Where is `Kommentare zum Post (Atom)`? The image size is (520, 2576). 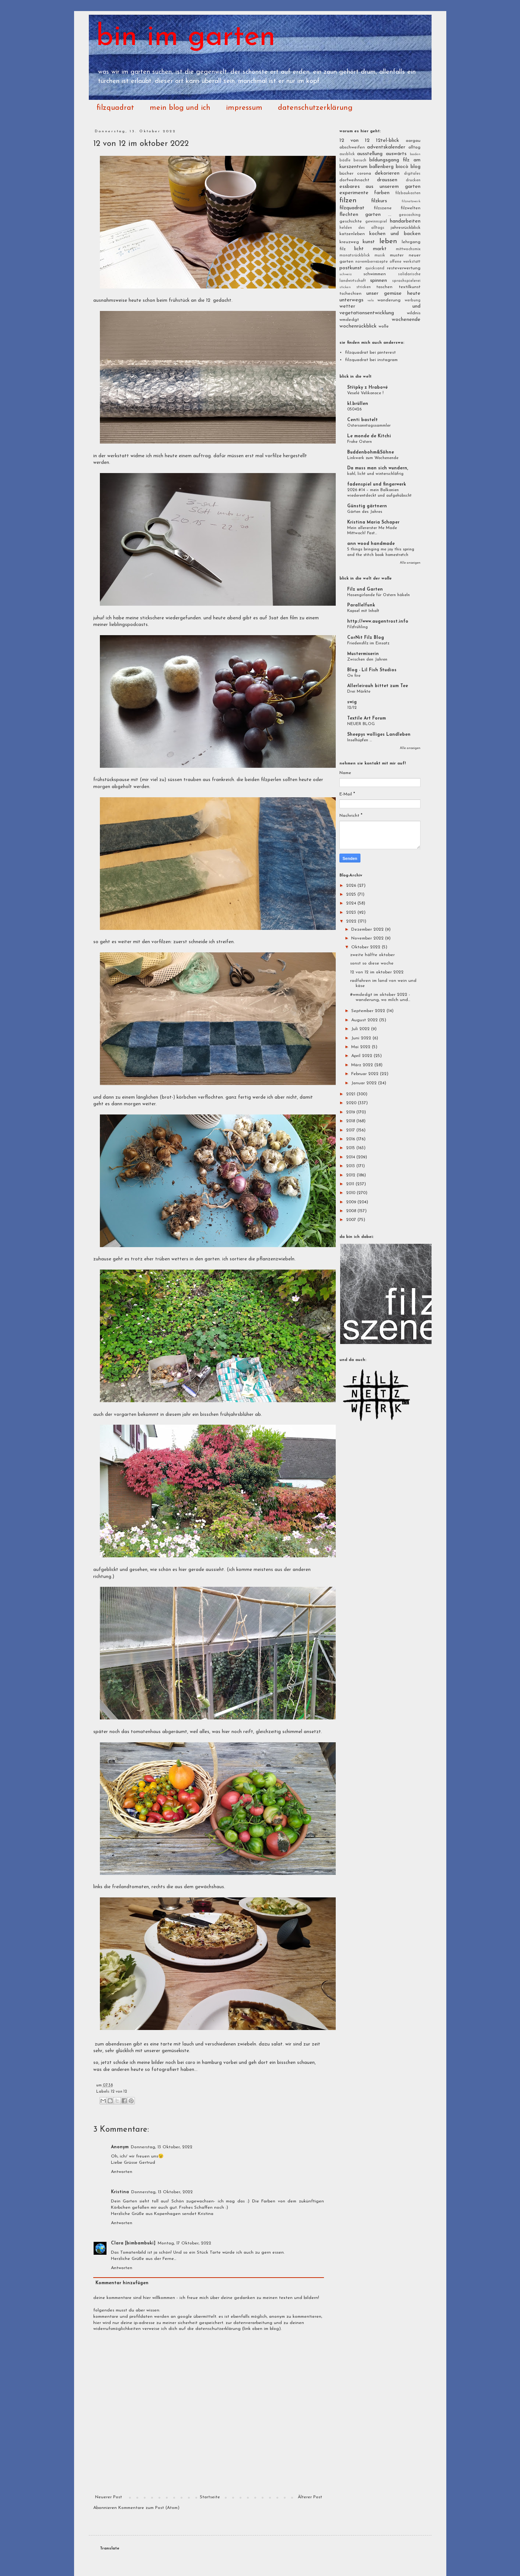
Kommentare zum Post (Atom) is located at coordinates (148, 2508).